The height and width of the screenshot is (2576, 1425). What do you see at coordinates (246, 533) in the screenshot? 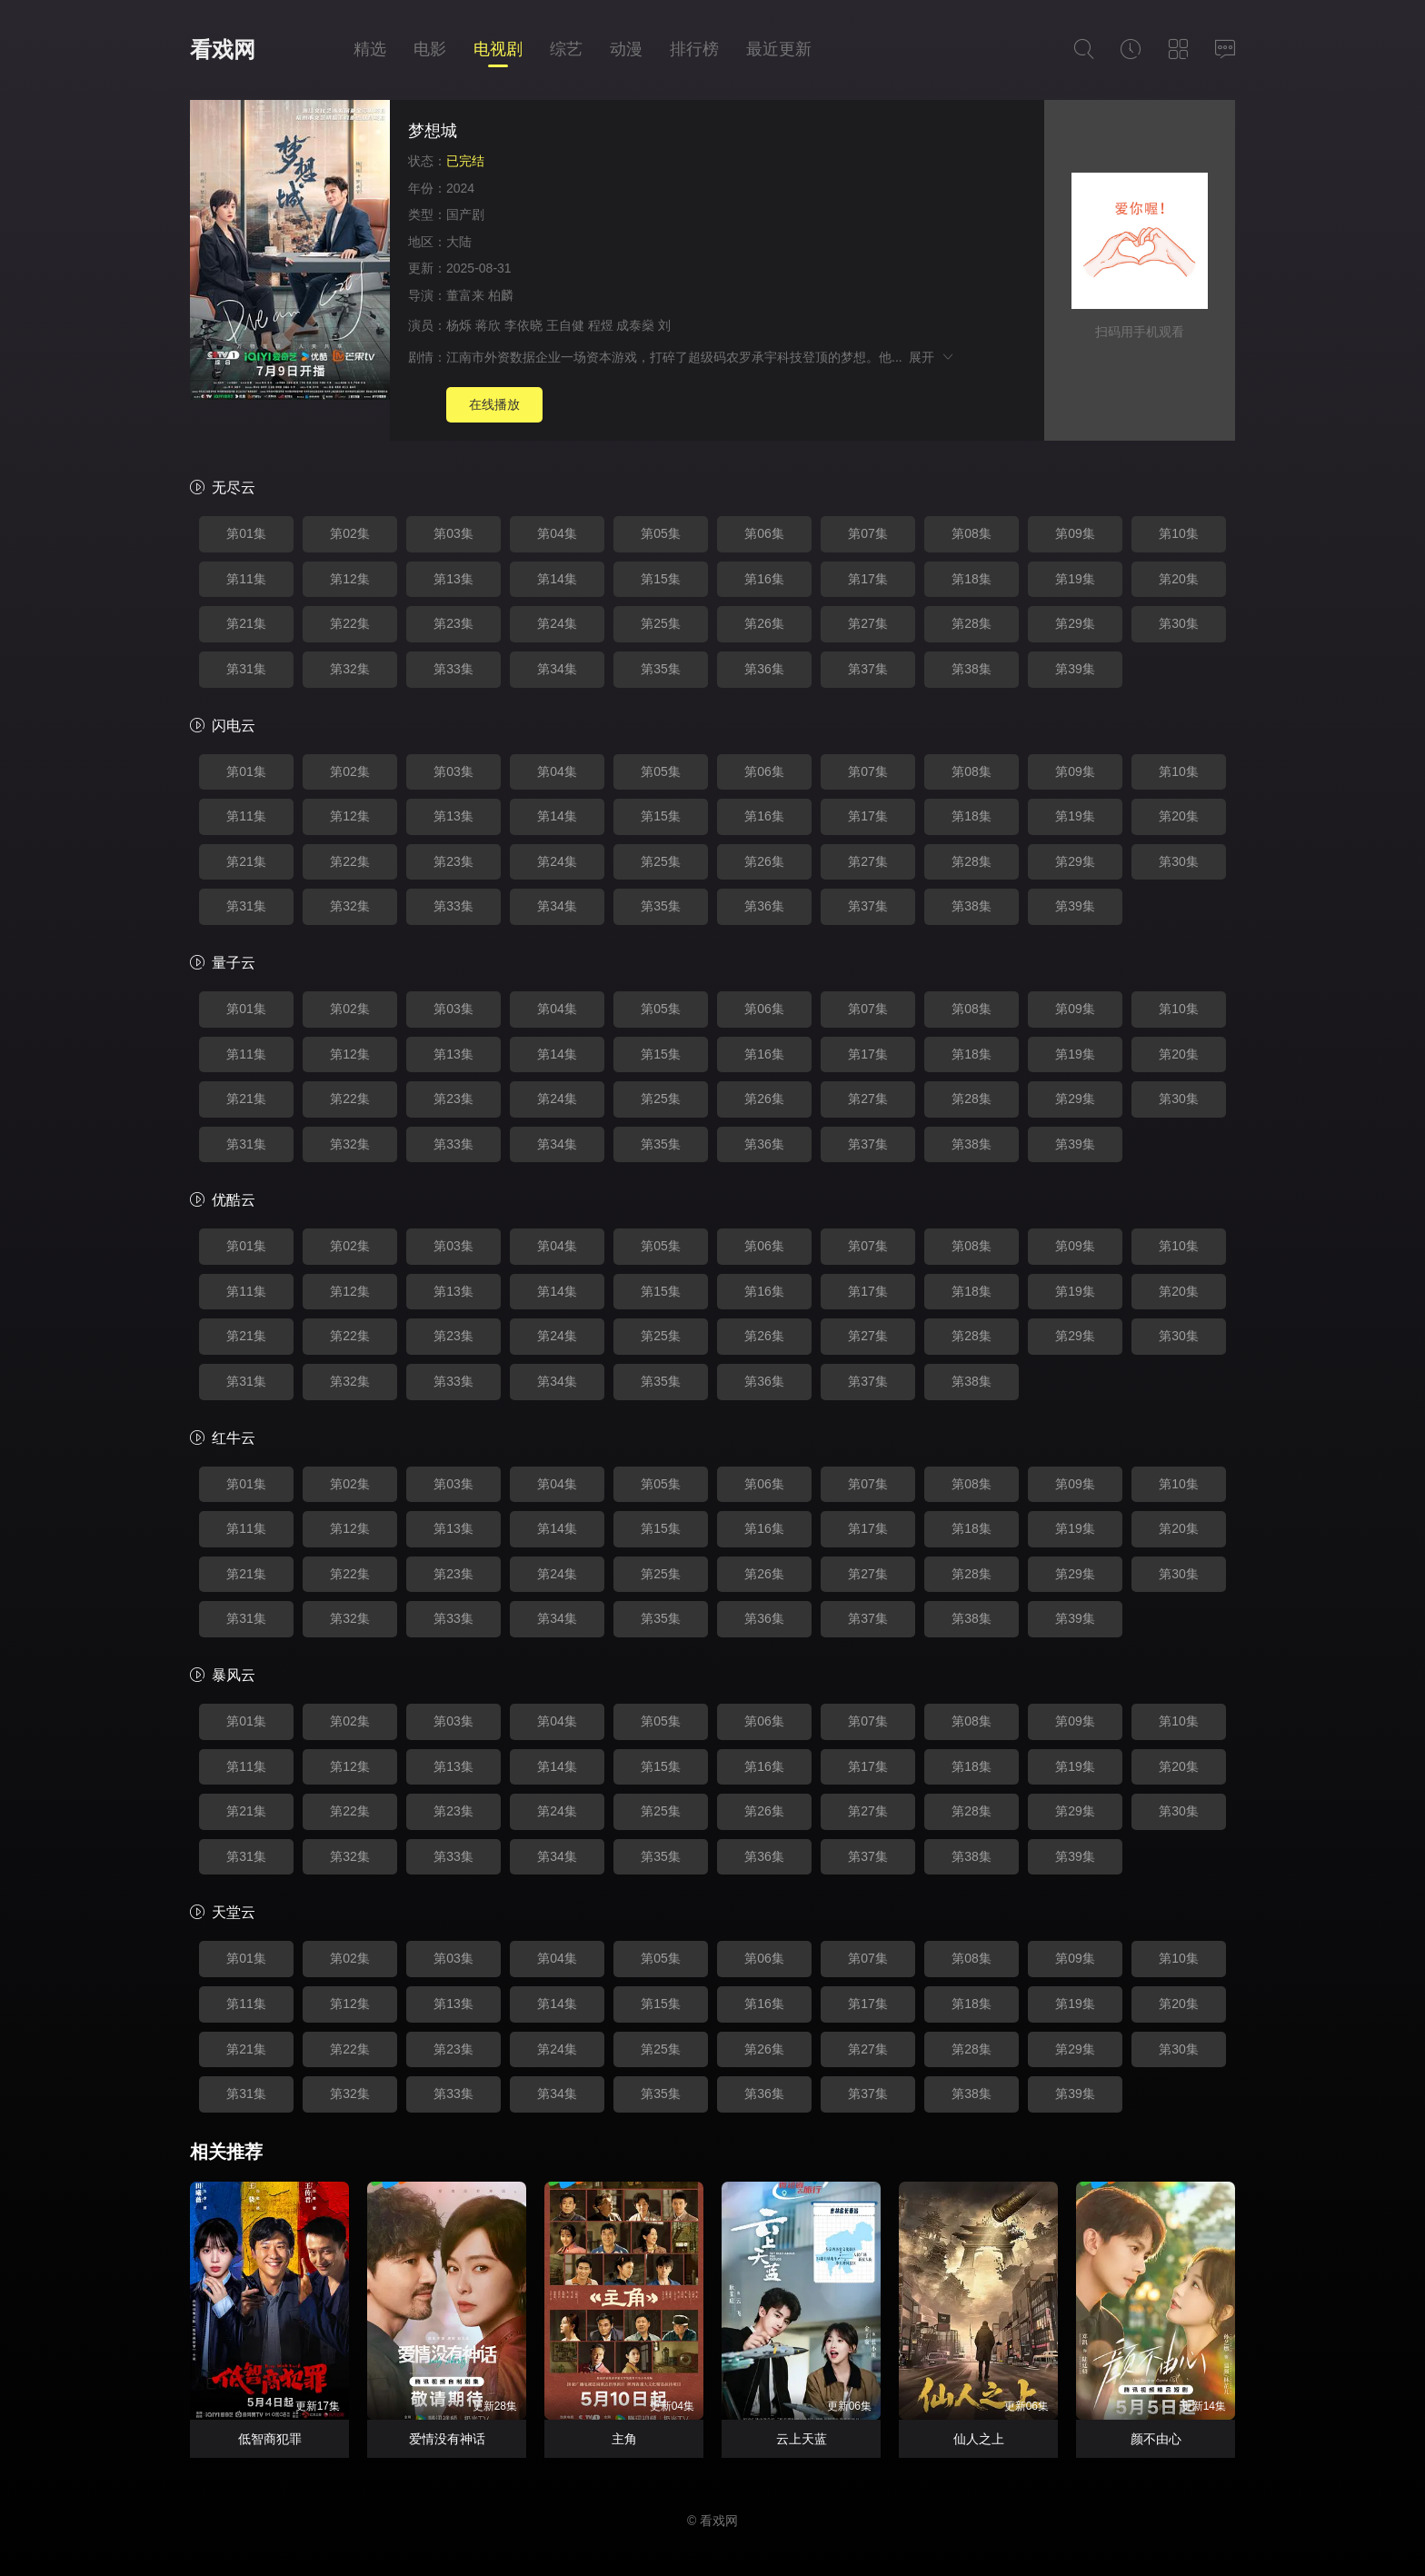
I see `第01集` at bounding box center [246, 533].